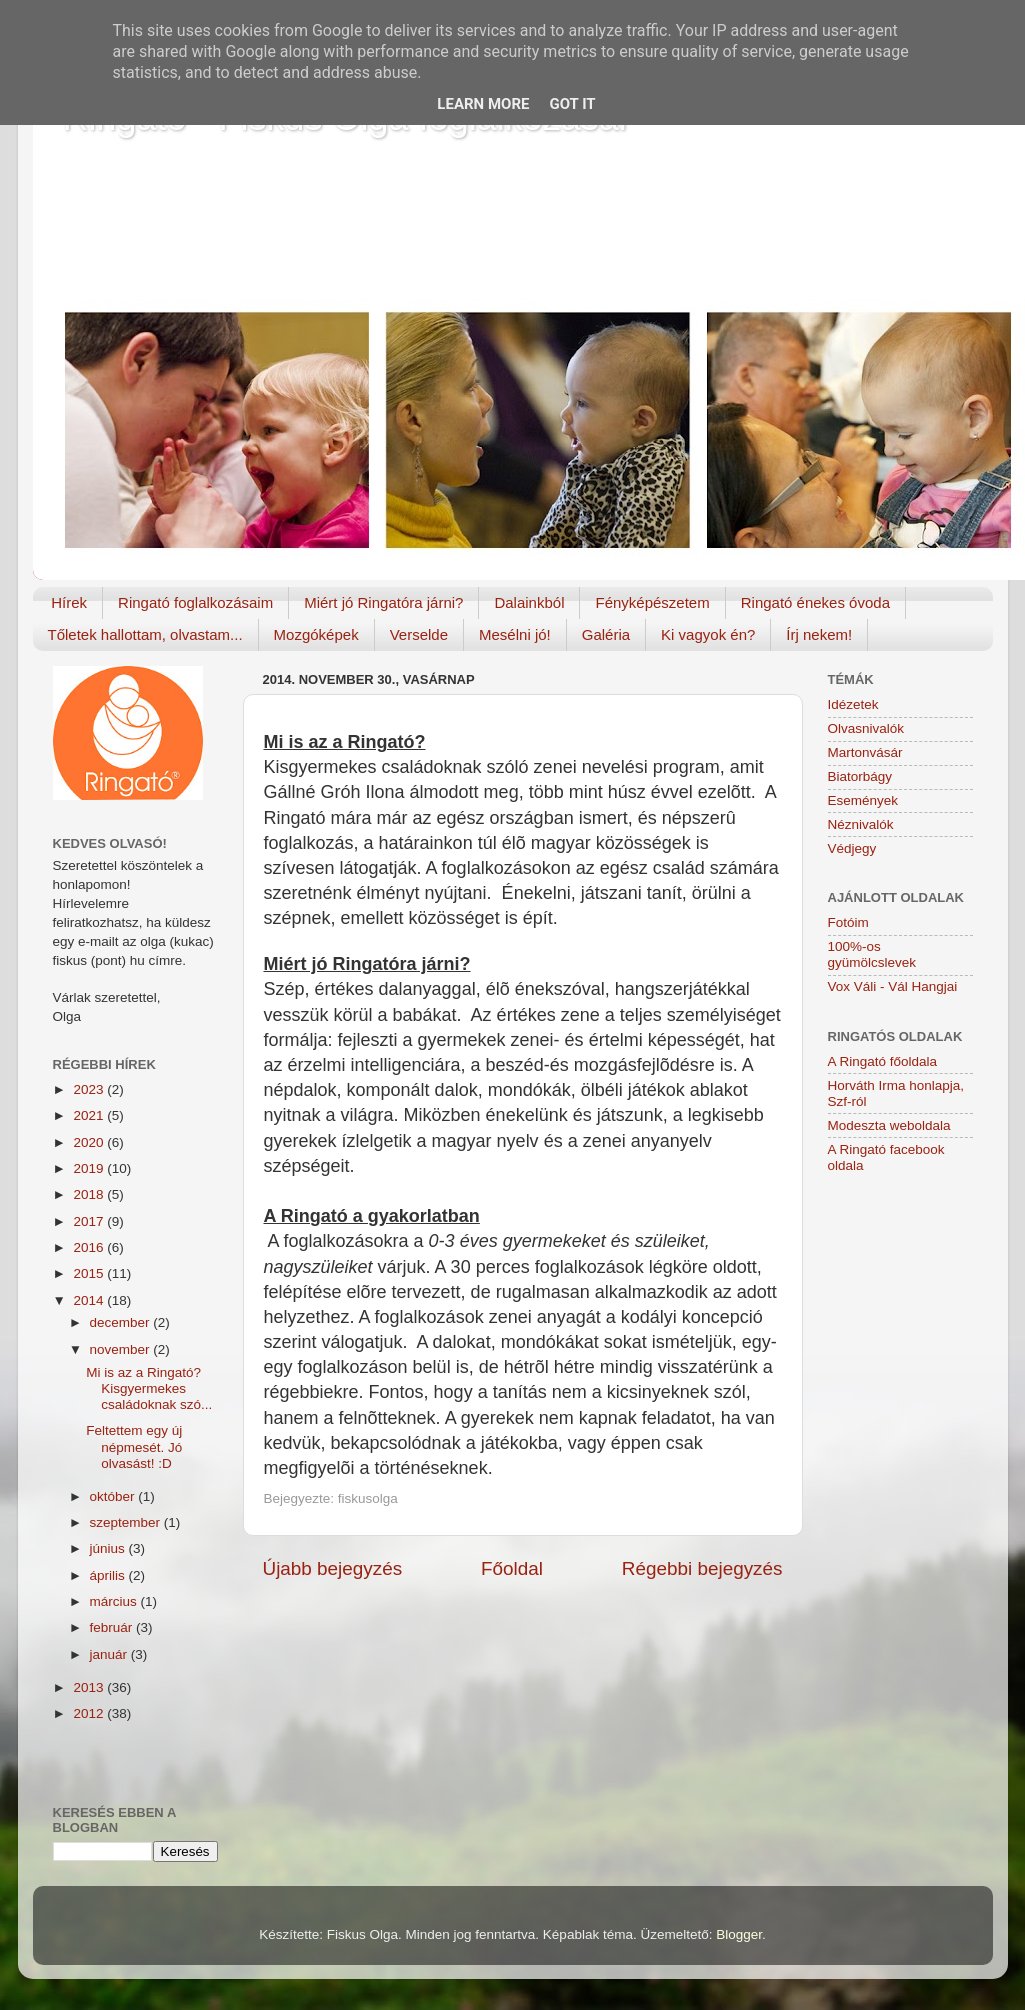  I want to click on Ringató énekes óvoda, so click(815, 602).